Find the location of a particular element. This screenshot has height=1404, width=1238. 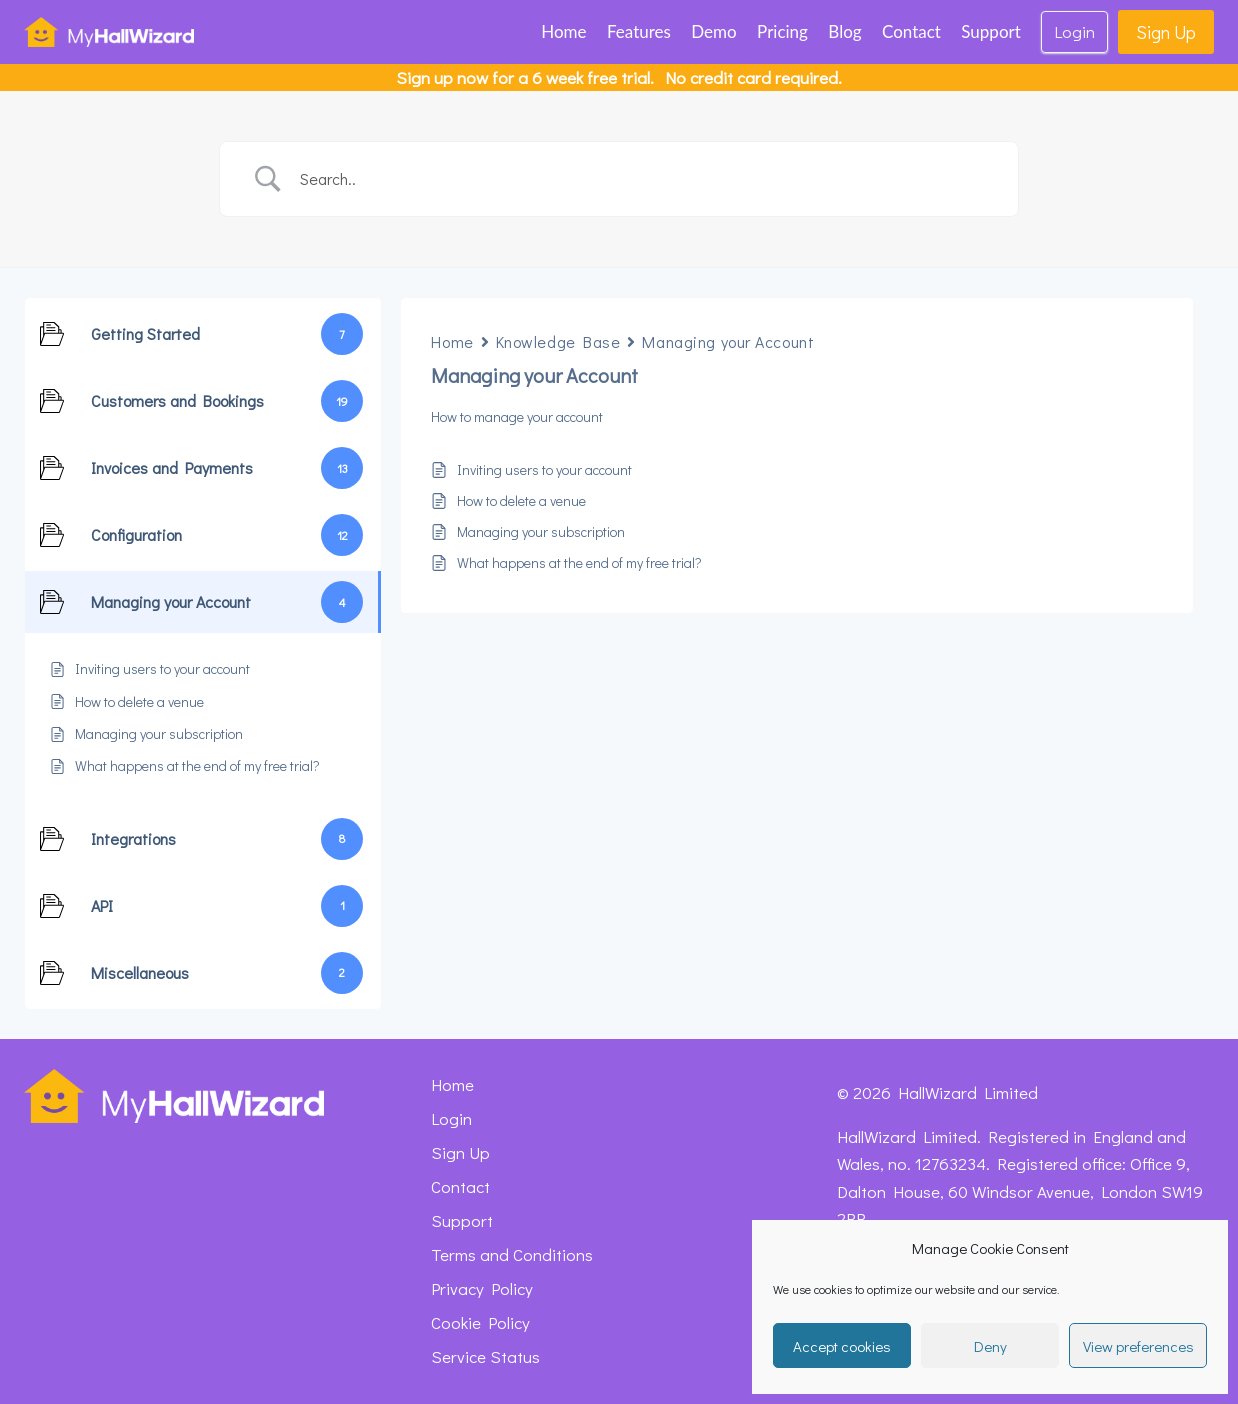

Accept cookies is located at coordinates (842, 1346).